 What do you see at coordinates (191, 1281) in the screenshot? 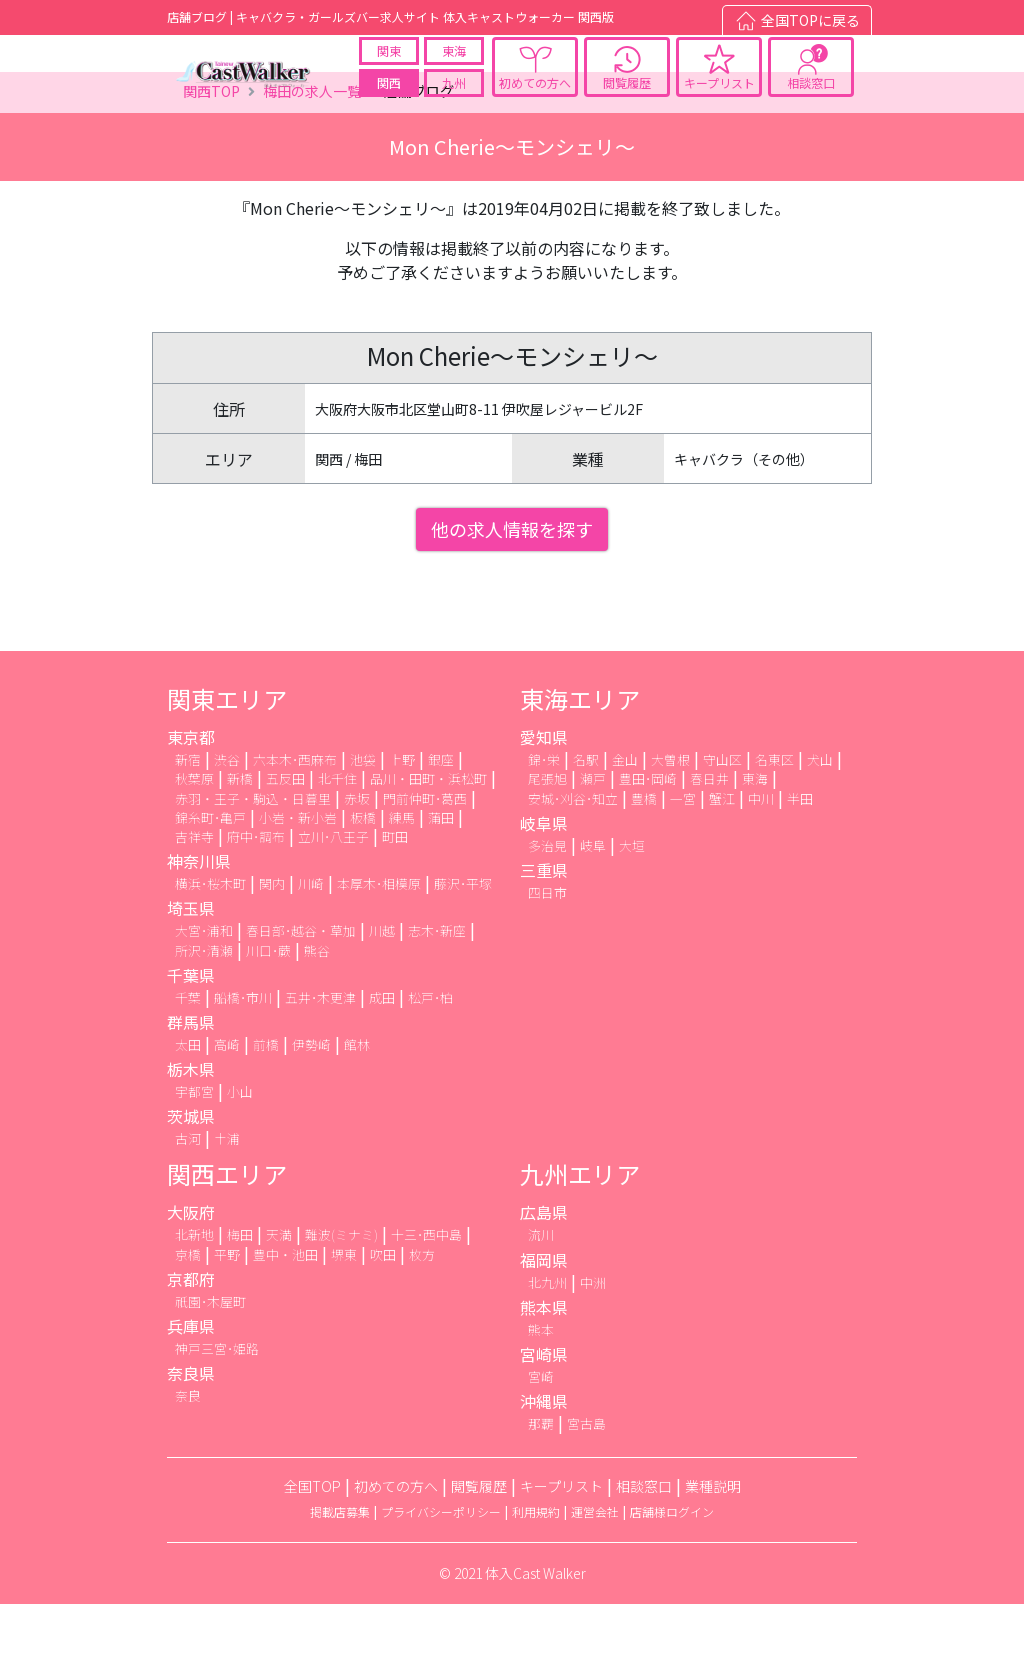
I see `大阪府` at bounding box center [191, 1281].